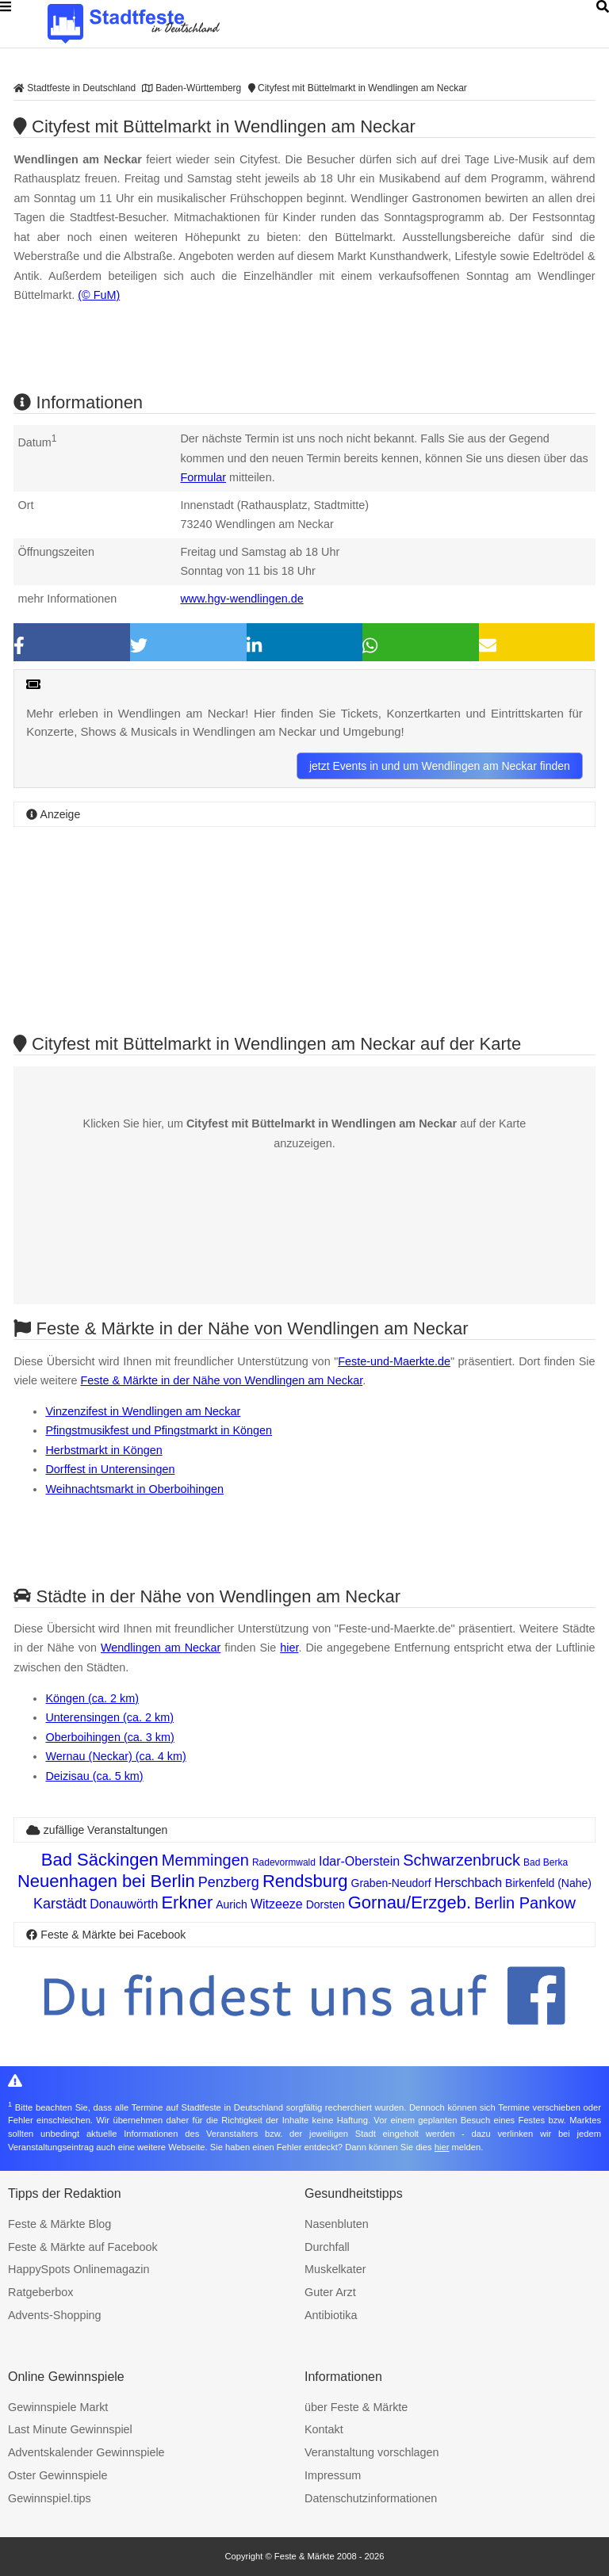 Image resolution: width=609 pixels, height=2576 pixels. I want to click on Donauwörth, so click(124, 1904).